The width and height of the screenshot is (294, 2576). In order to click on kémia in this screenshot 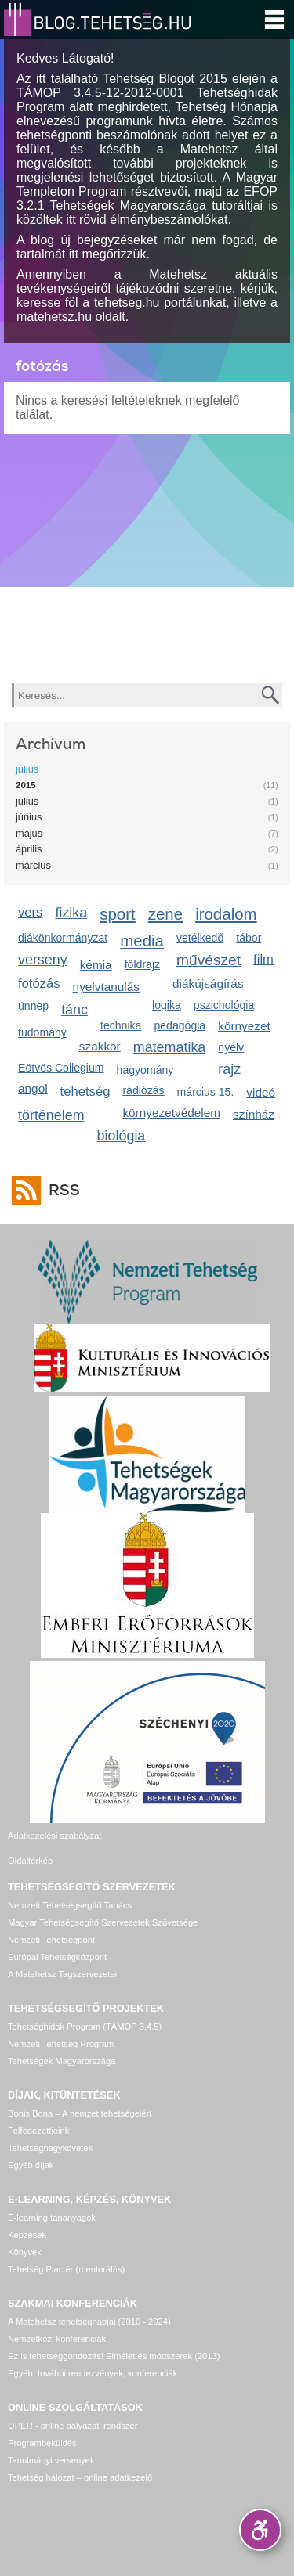, I will do `click(96, 964)`.